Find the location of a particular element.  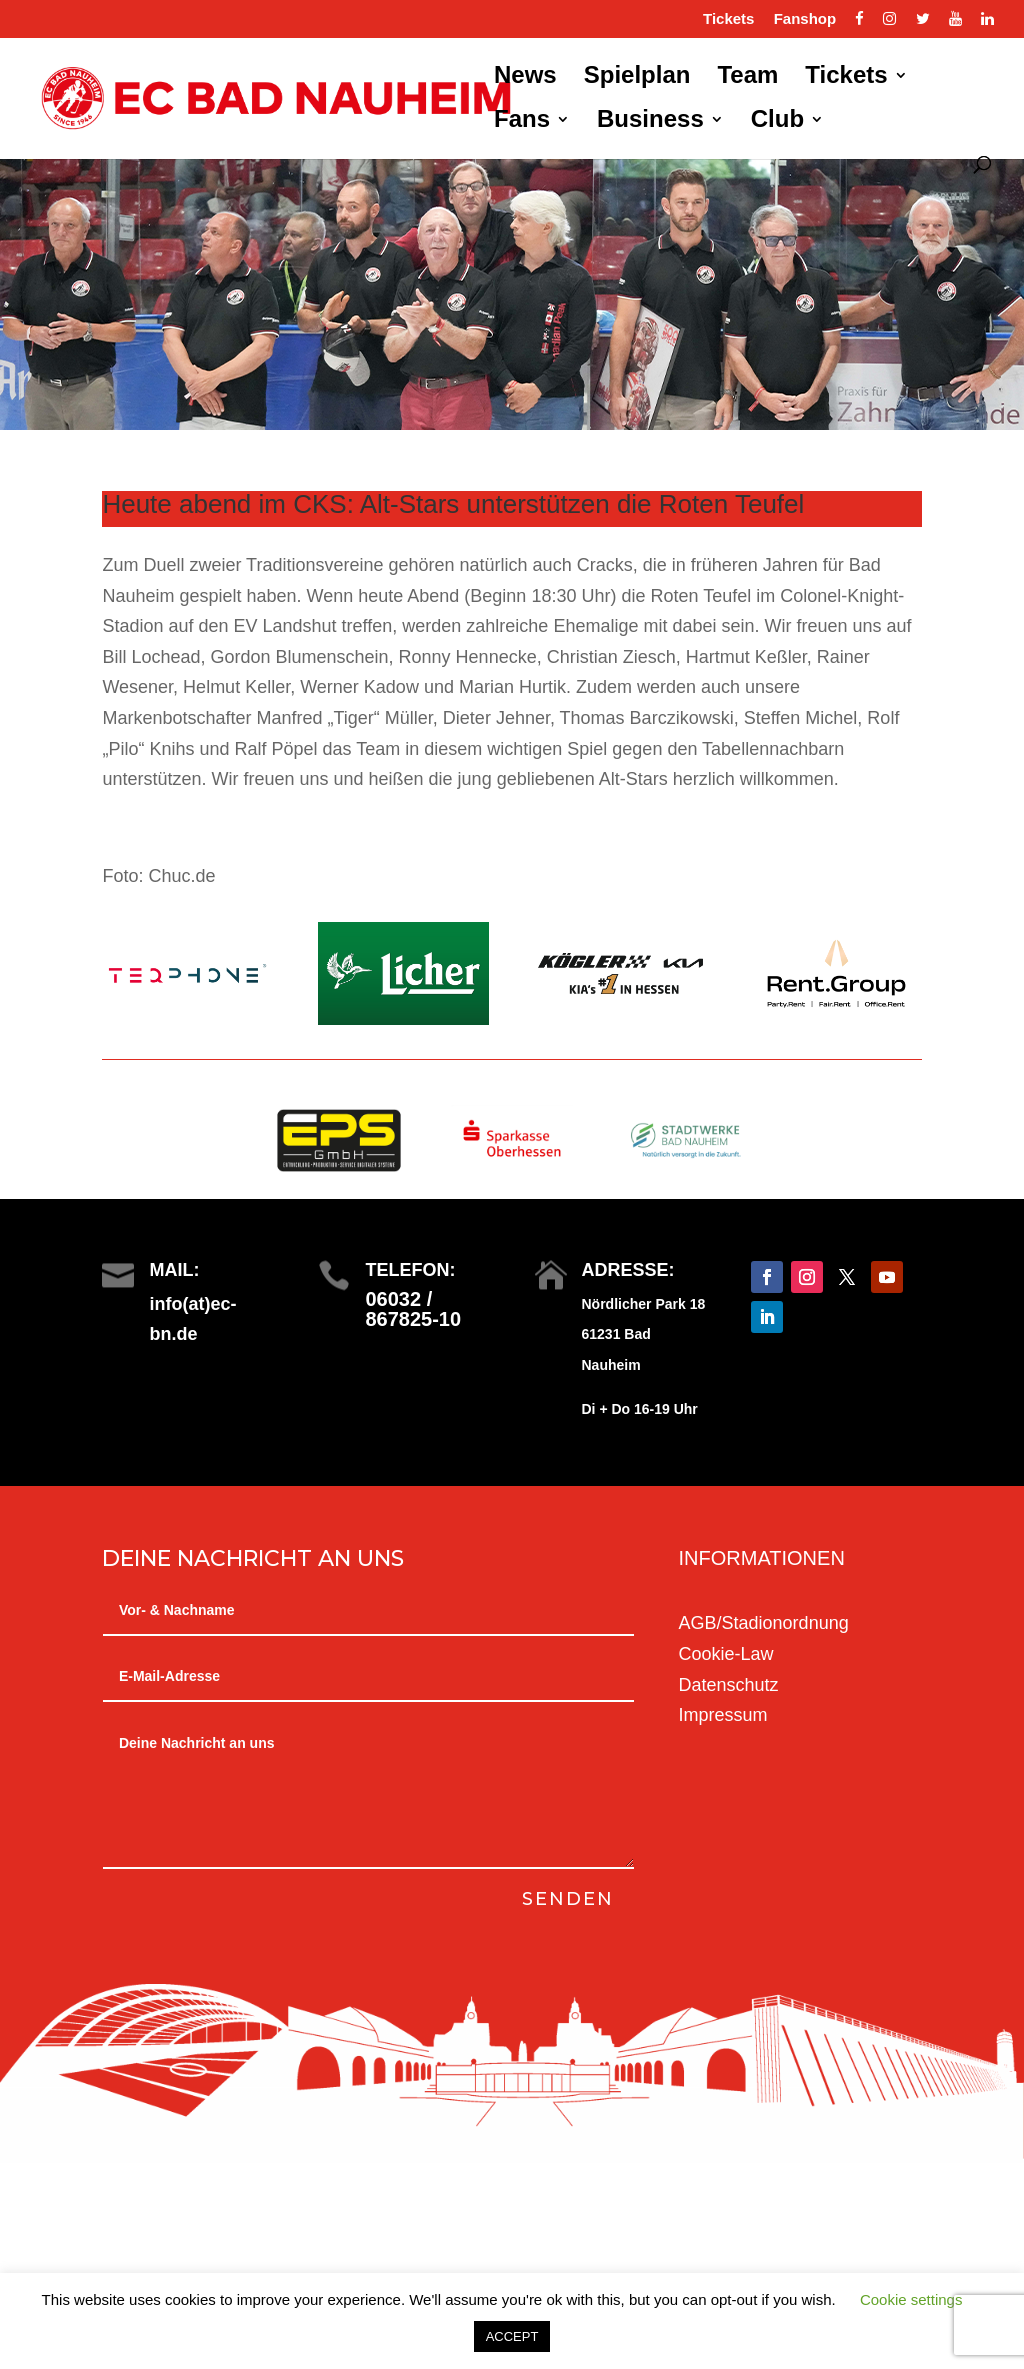

Fanshop is located at coordinates (805, 19).